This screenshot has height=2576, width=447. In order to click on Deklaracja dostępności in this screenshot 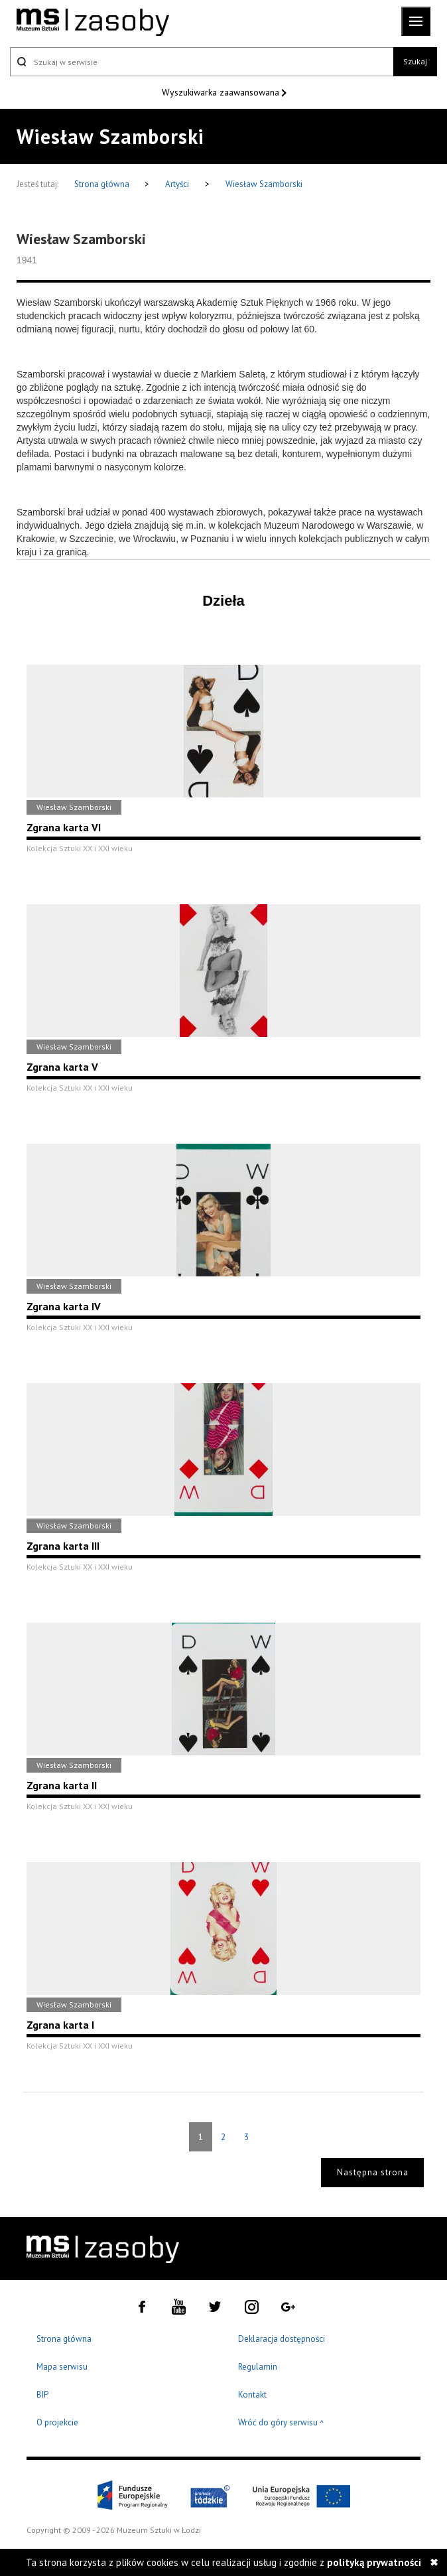, I will do `click(281, 2338)`.